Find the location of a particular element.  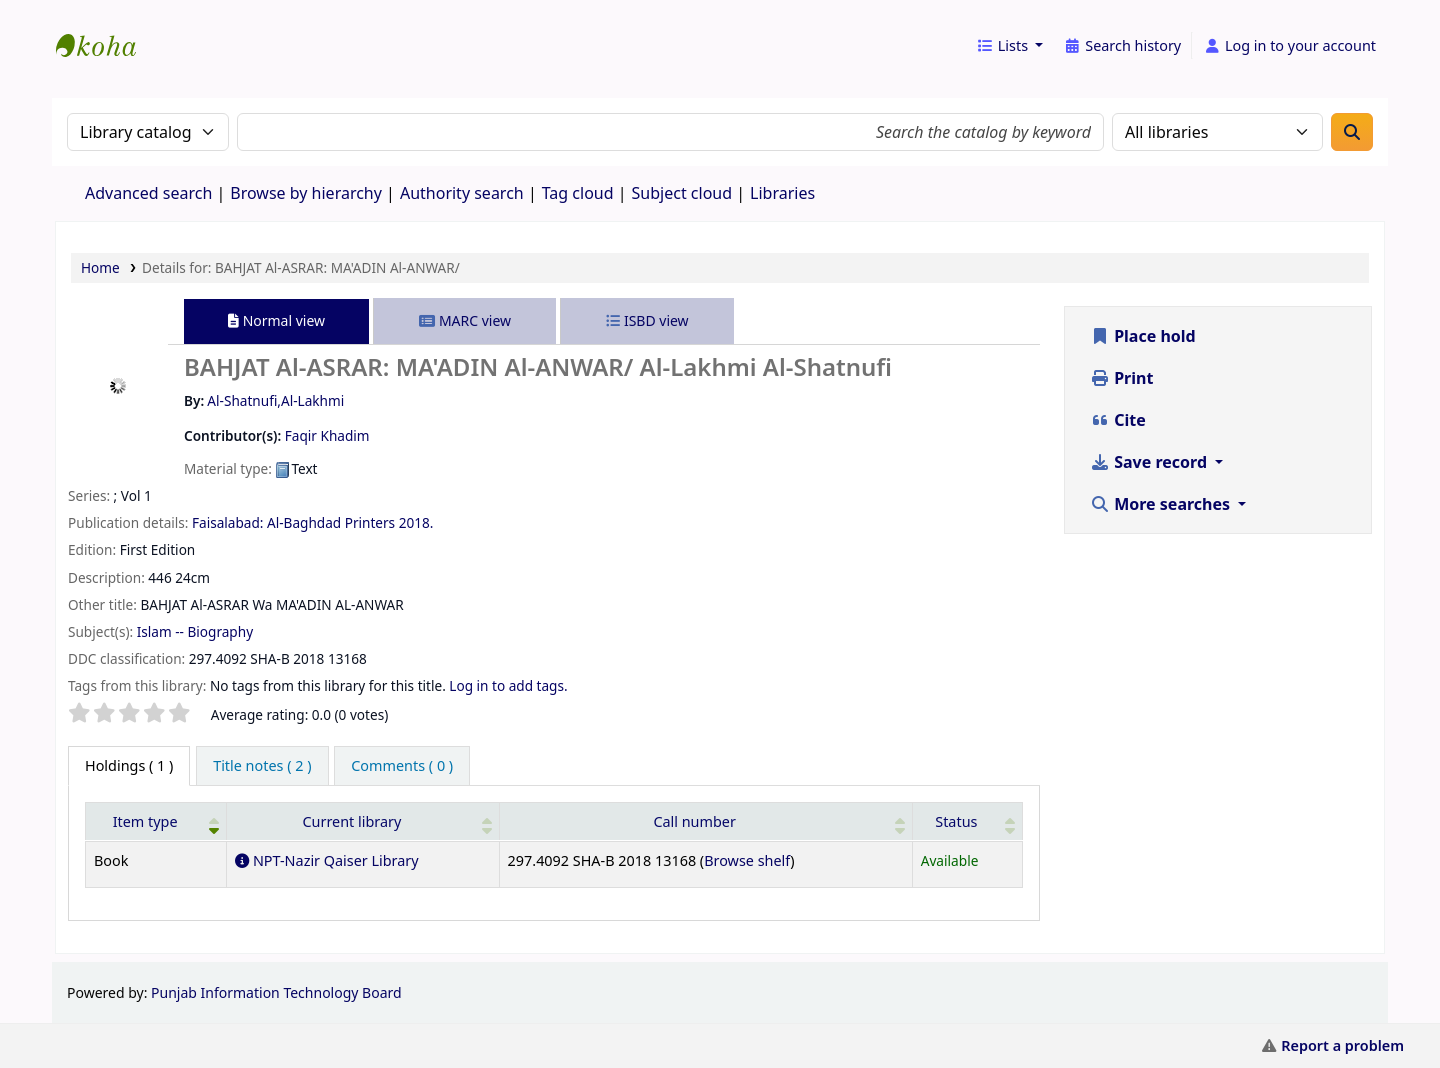

[Item type: Activate to invert sorting] is located at coordinates (156, 821).